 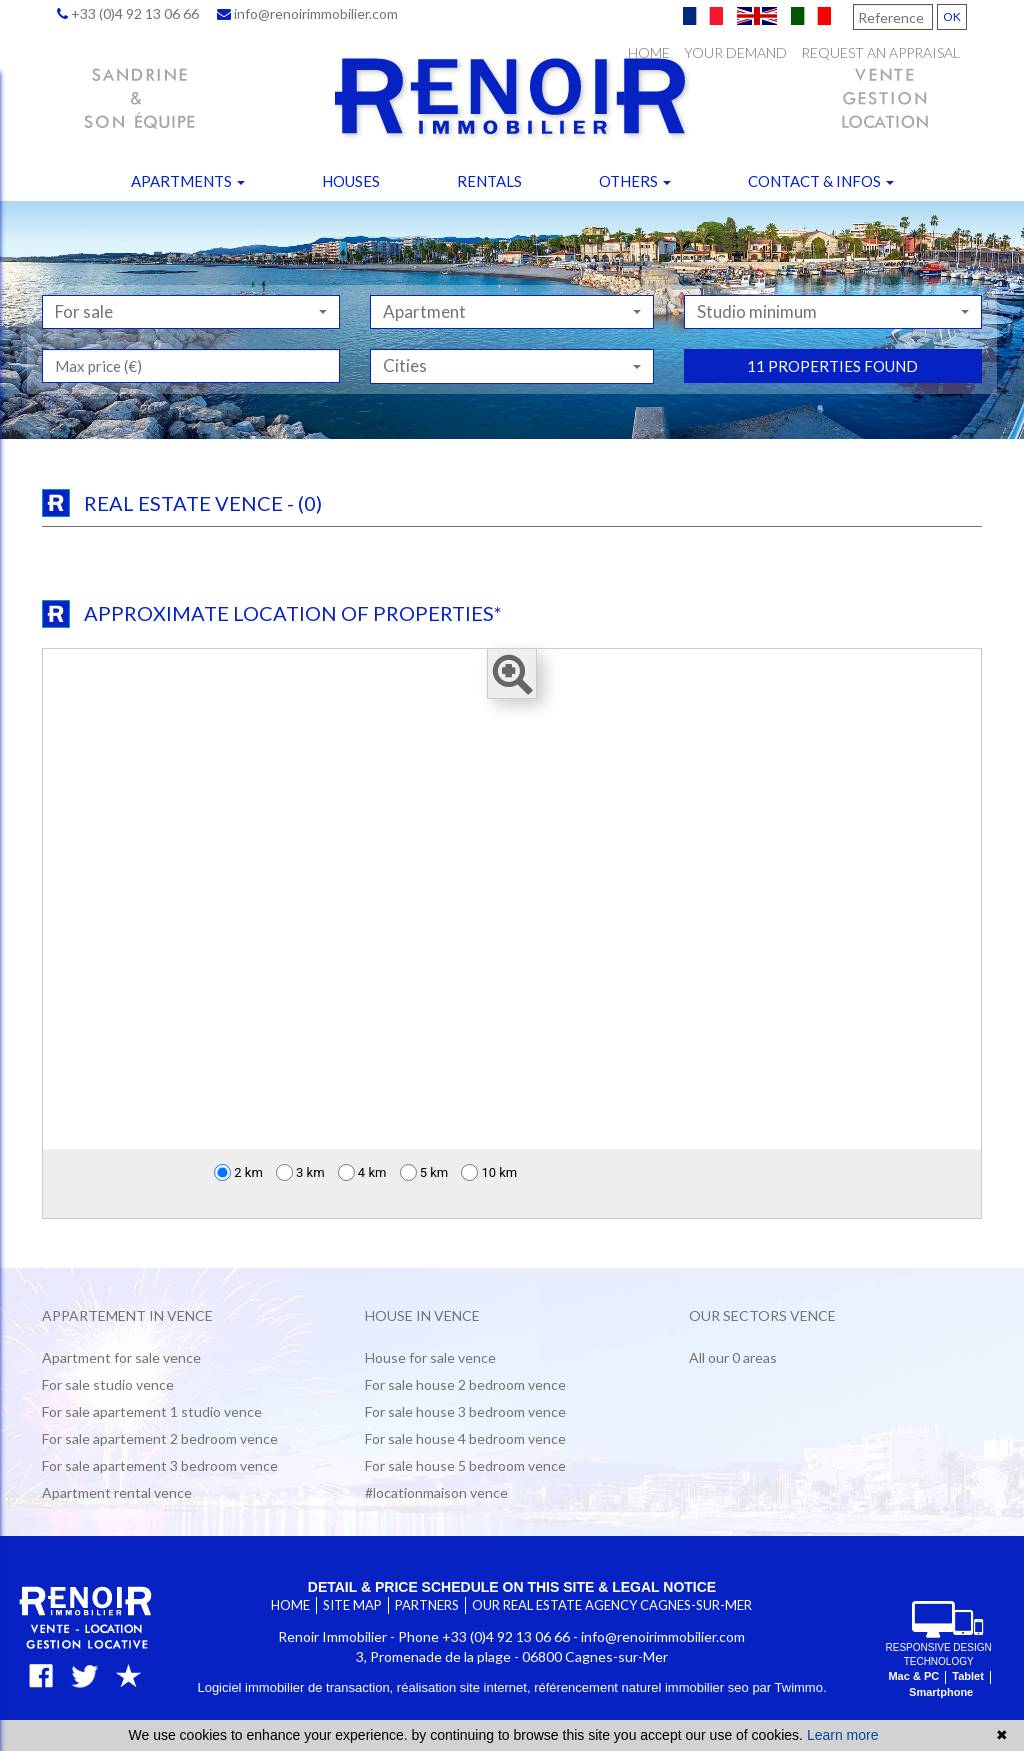 I want to click on Others [button], so click(x=635, y=181).